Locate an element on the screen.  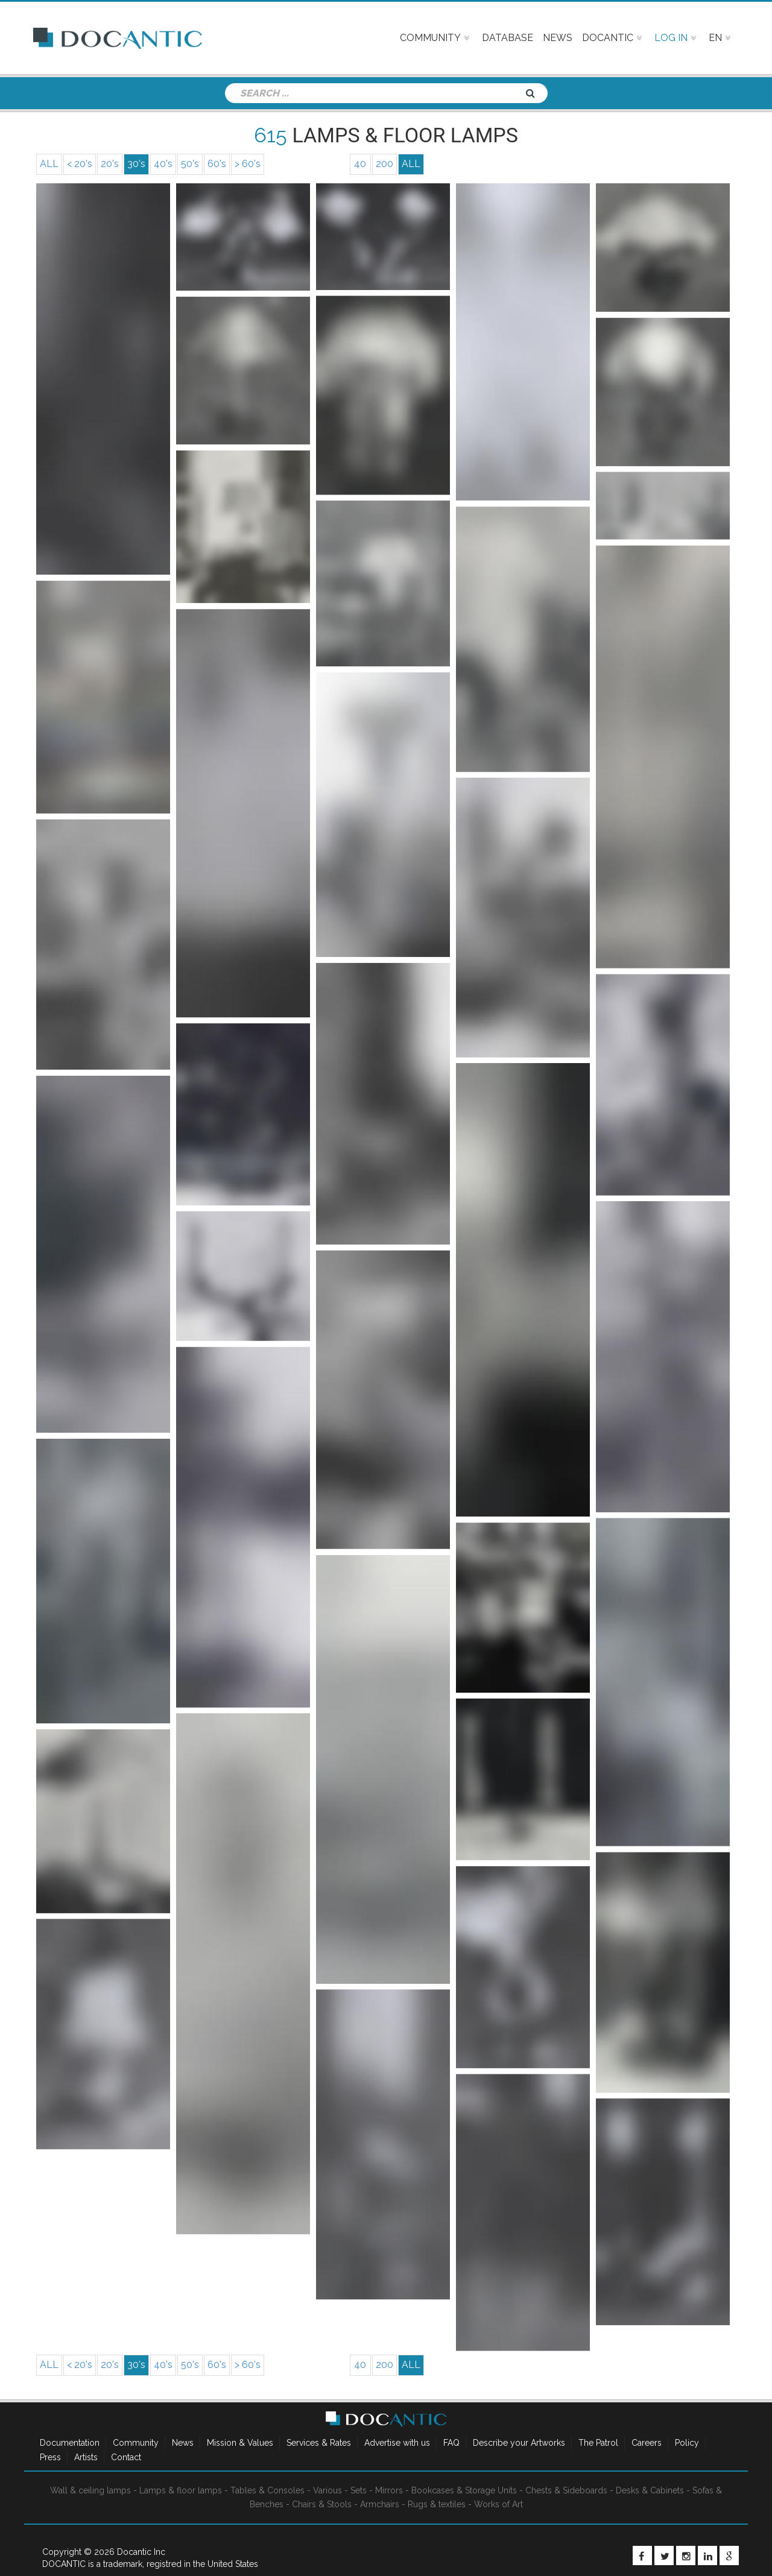
40's is located at coordinates (163, 163).